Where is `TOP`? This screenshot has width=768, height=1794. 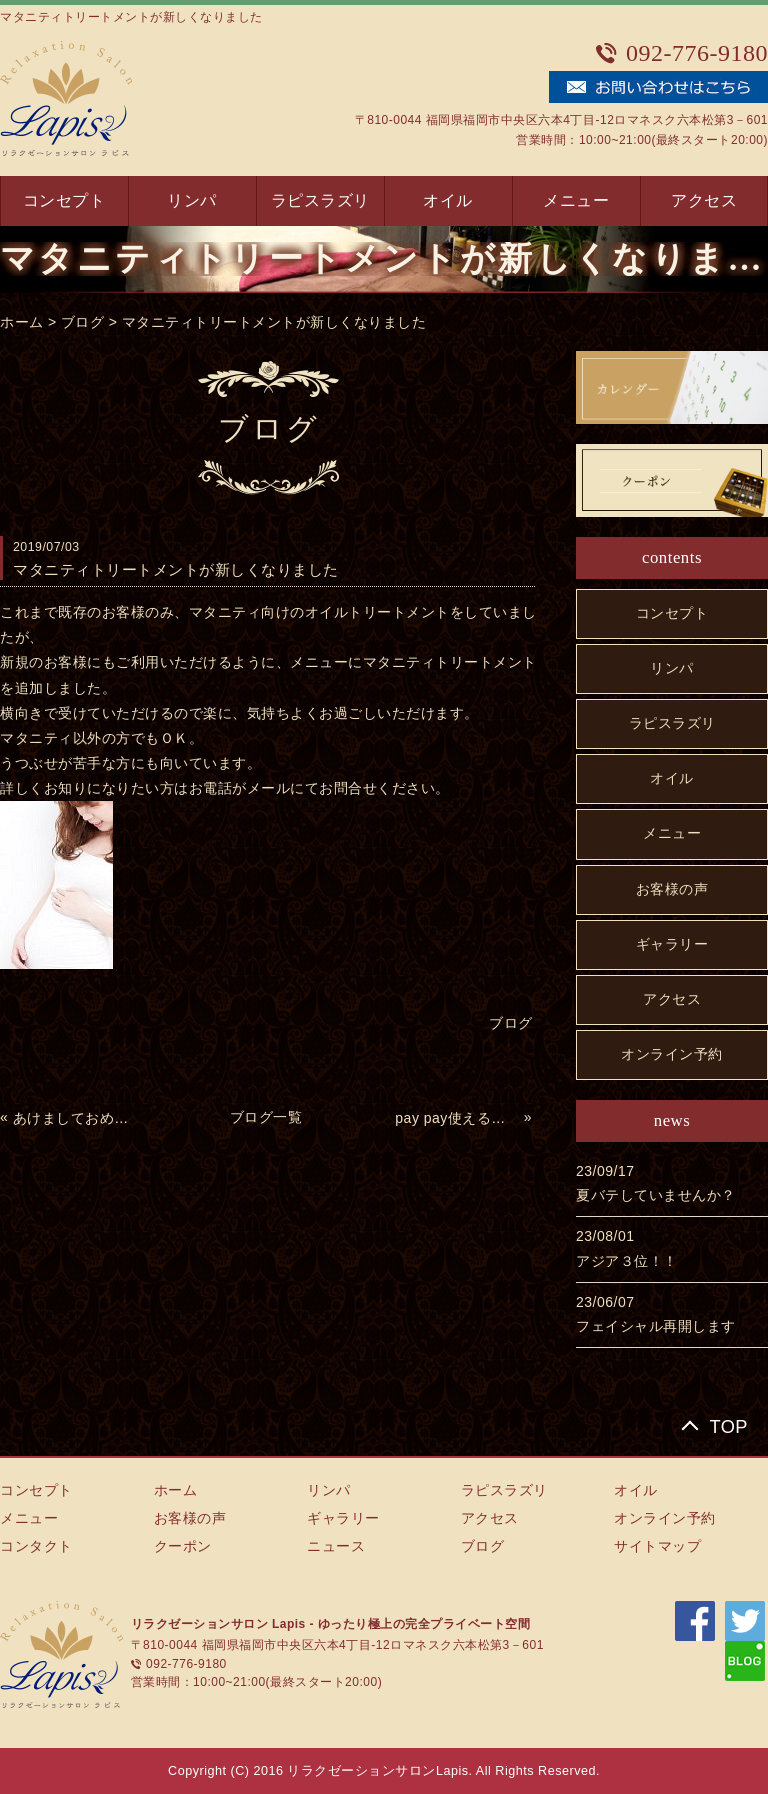
TOP is located at coordinates (728, 1427).